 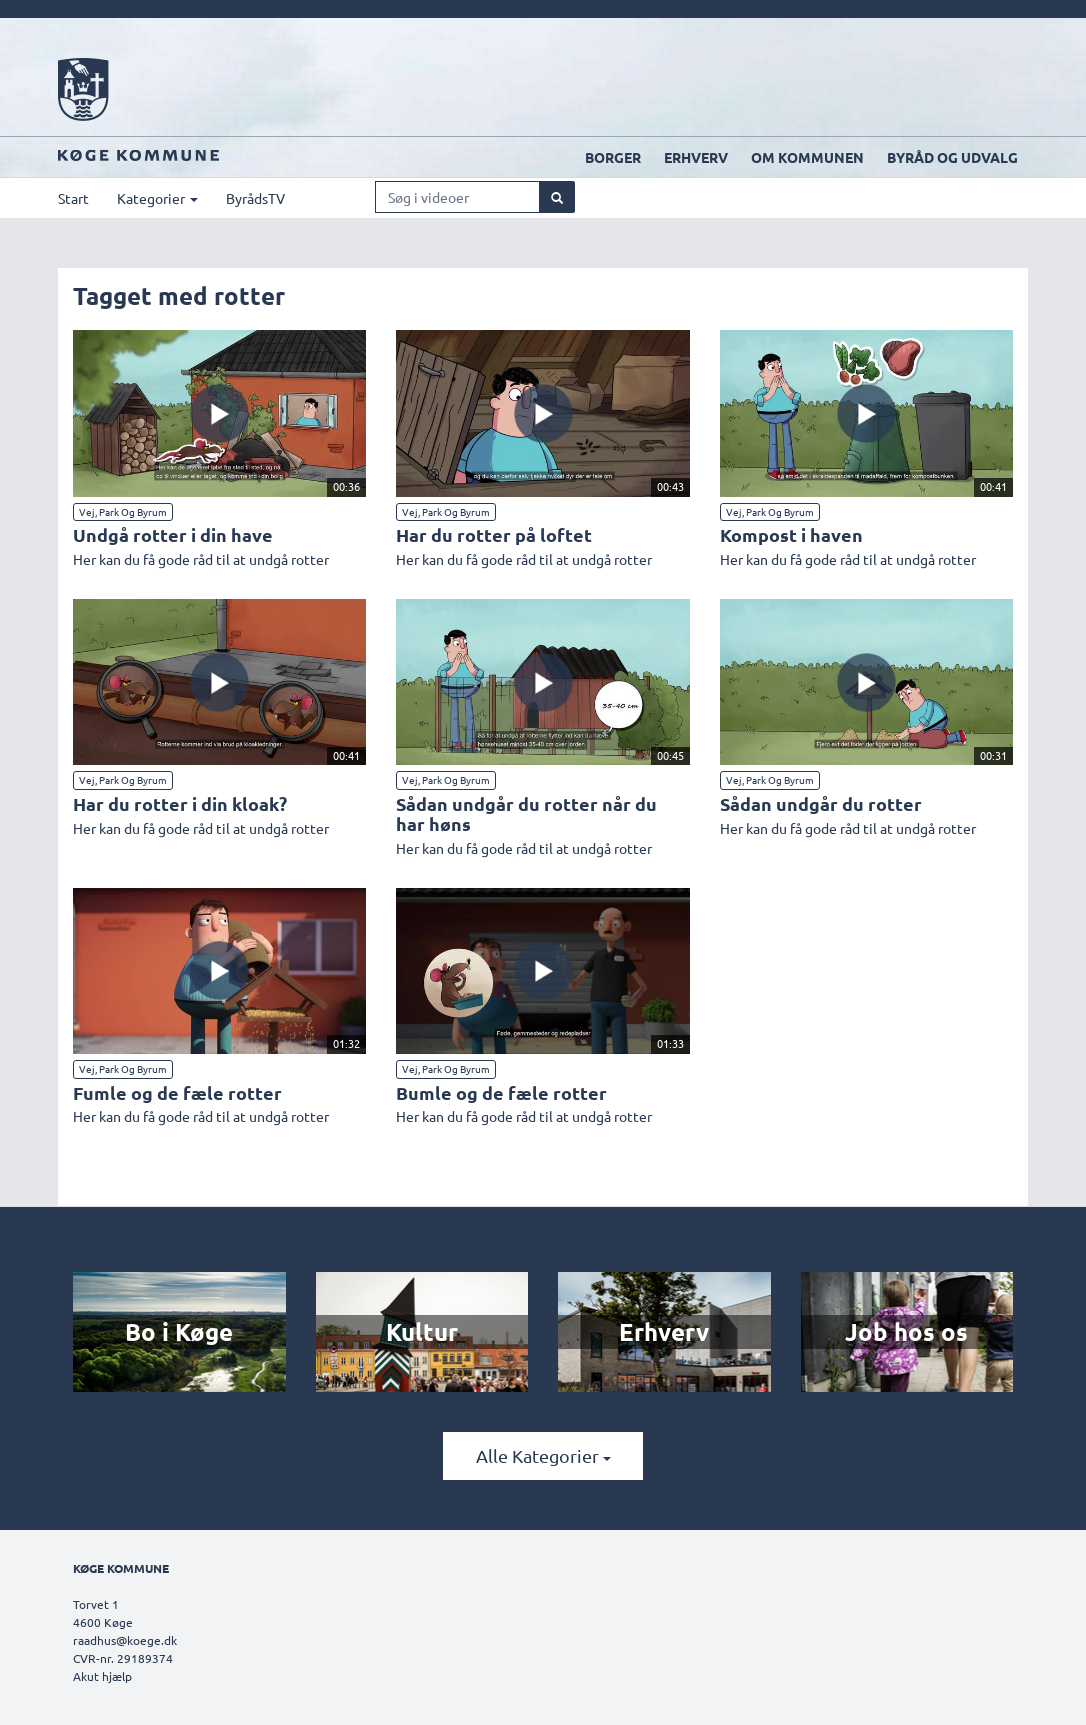 I want to click on Bumle og de fæle rotter, so click(x=501, y=1092).